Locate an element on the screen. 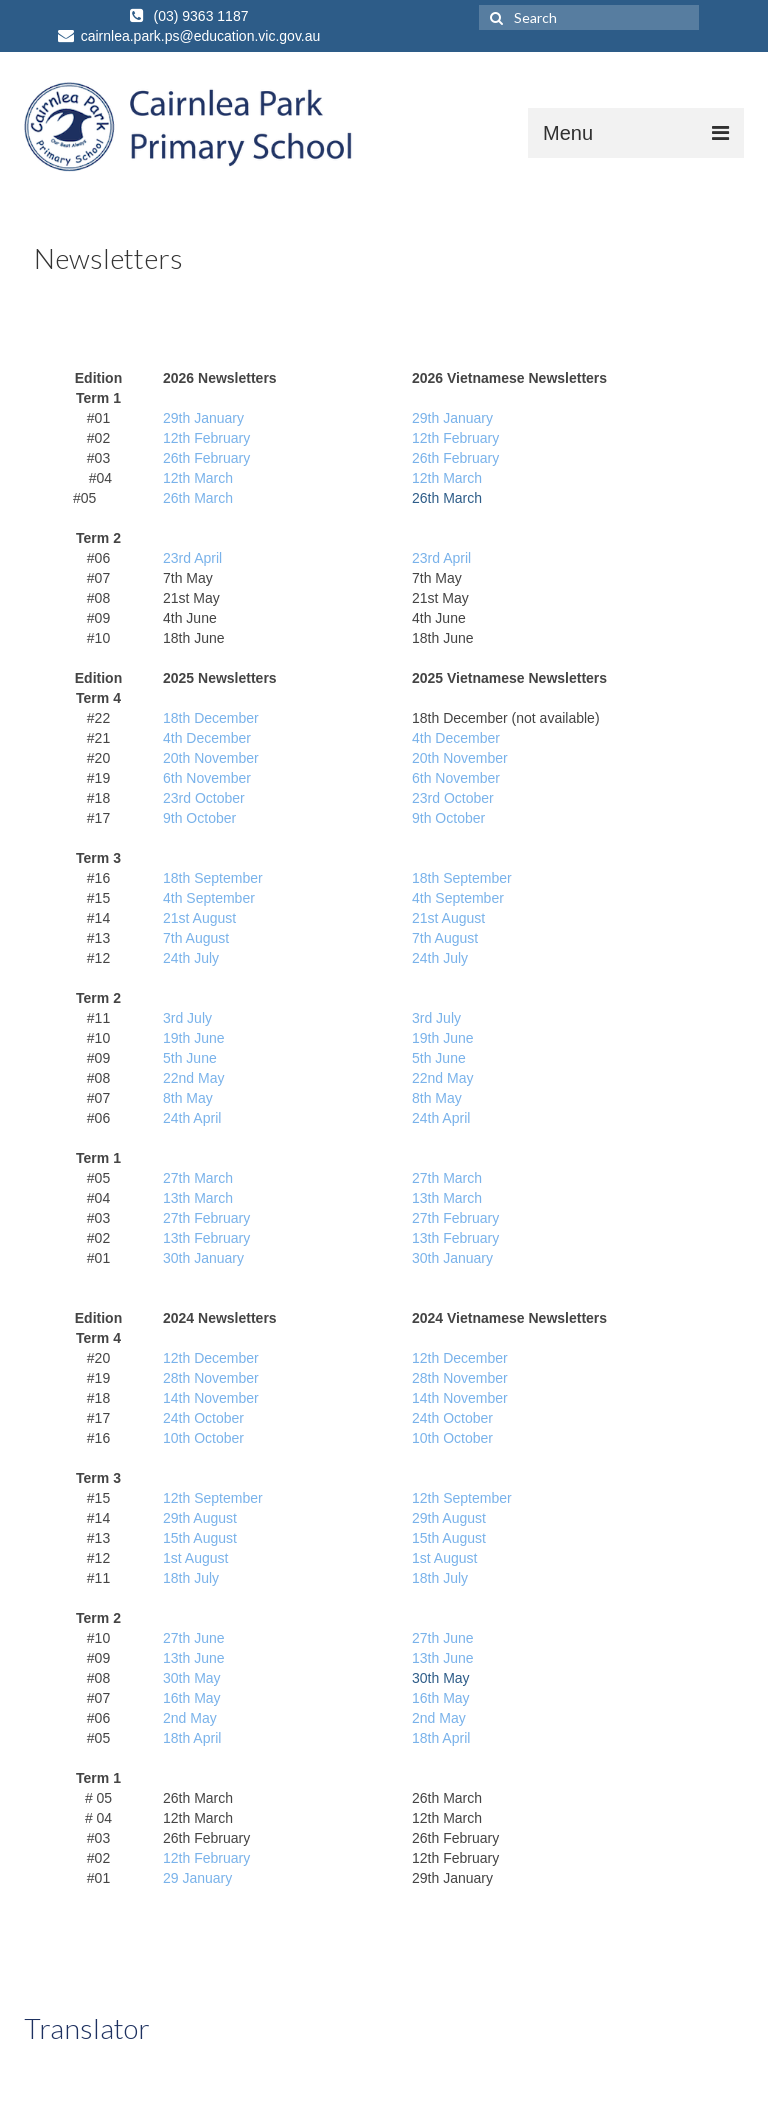 This screenshot has width=768, height=2108. 7th August is located at coordinates (196, 938).